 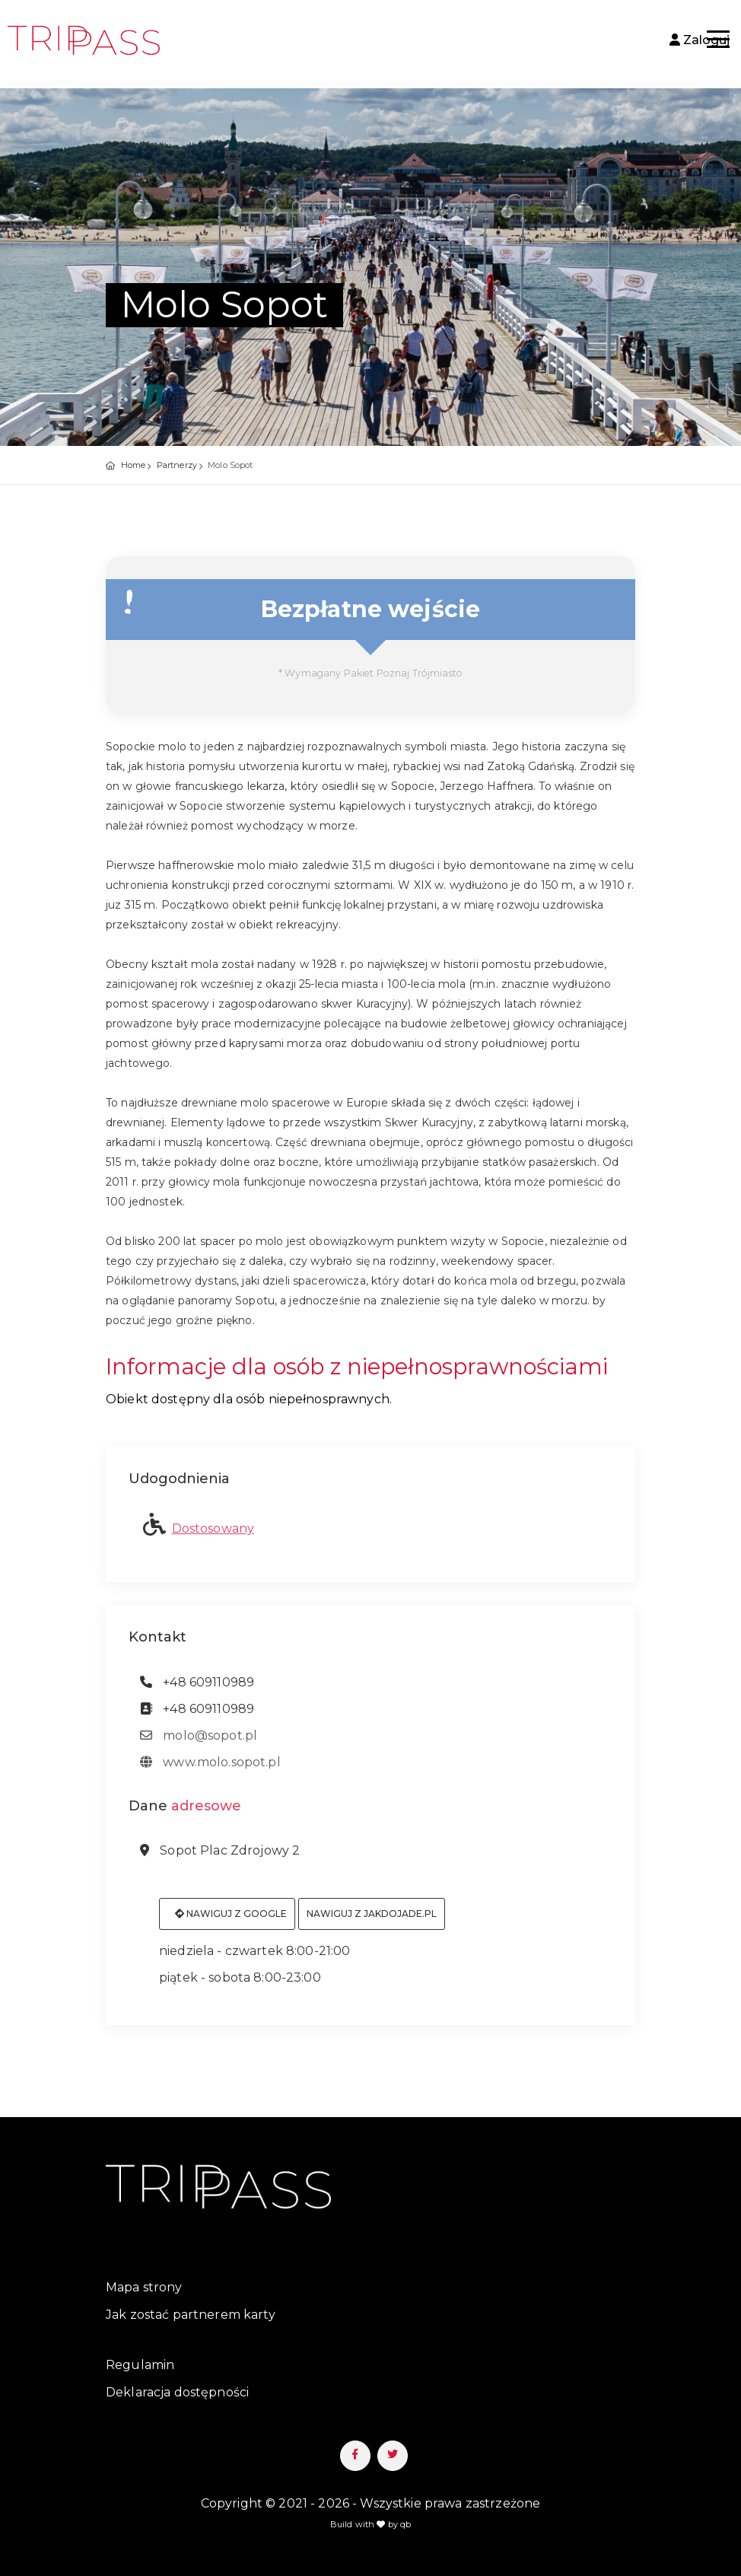 I want to click on Nawiguj z Google, so click(x=231, y=1921).